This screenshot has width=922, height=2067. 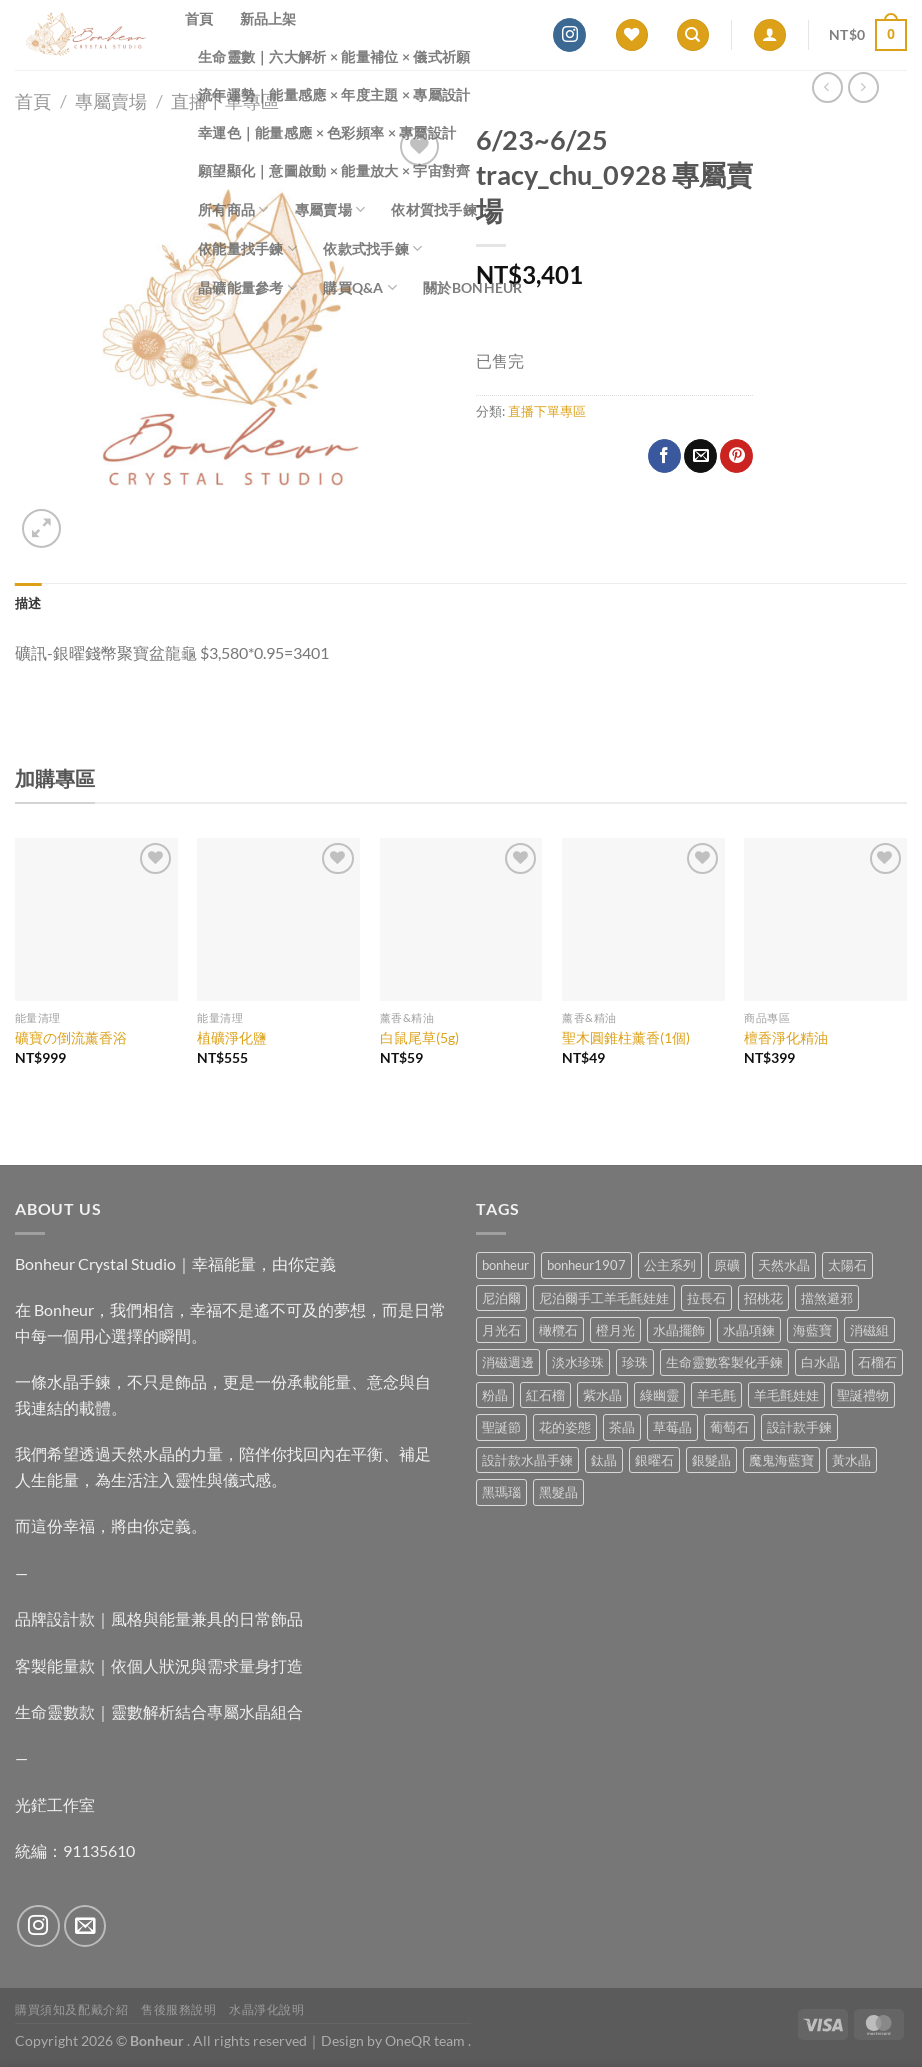 What do you see at coordinates (664, 456) in the screenshot?
I see `[Share on Facebook]` at bounding box center [664, 456].